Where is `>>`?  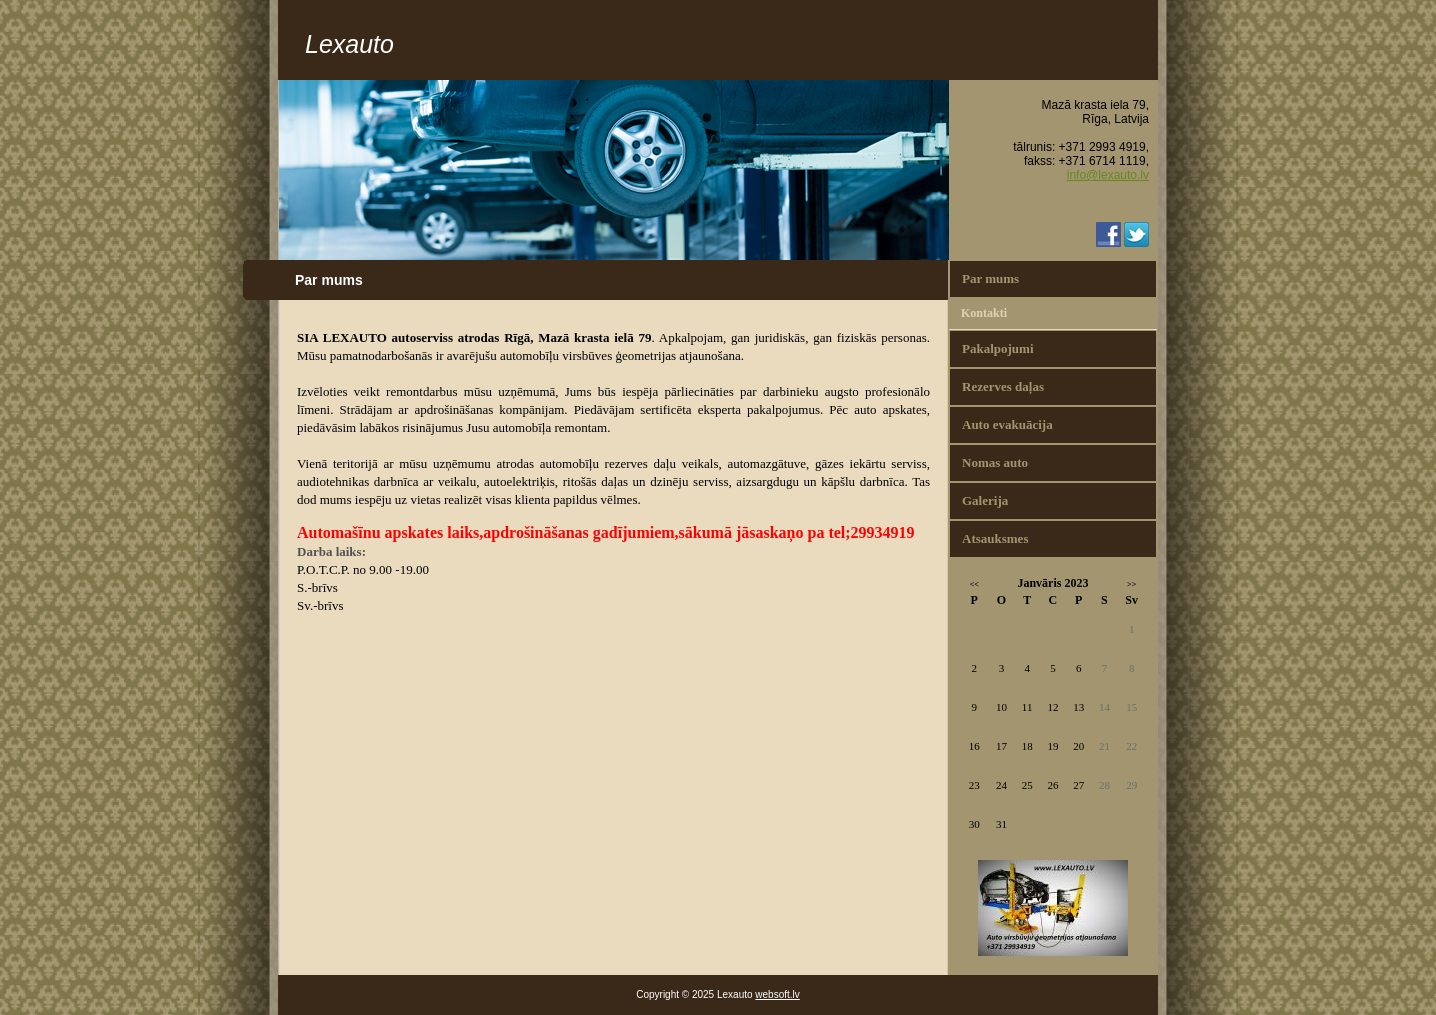
>> is located at coordinates (1131, 584).